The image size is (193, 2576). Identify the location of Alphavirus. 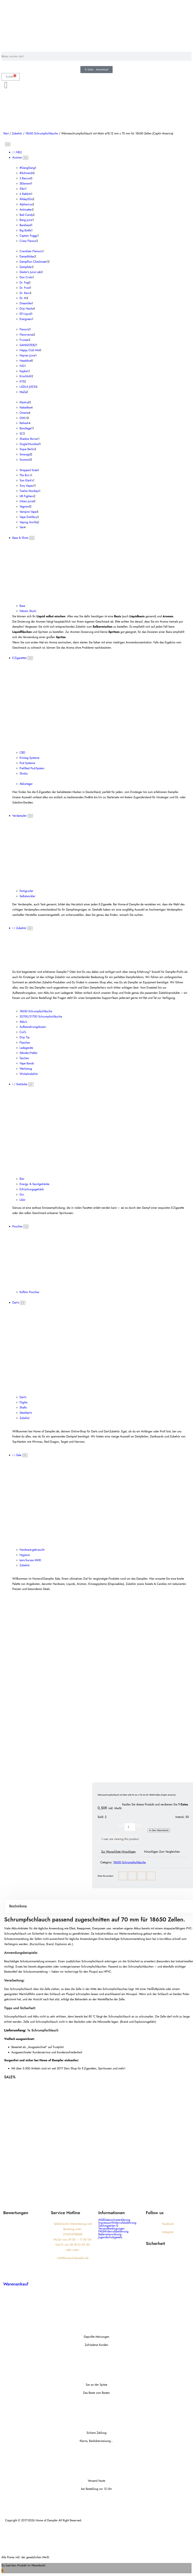
(26, 204).